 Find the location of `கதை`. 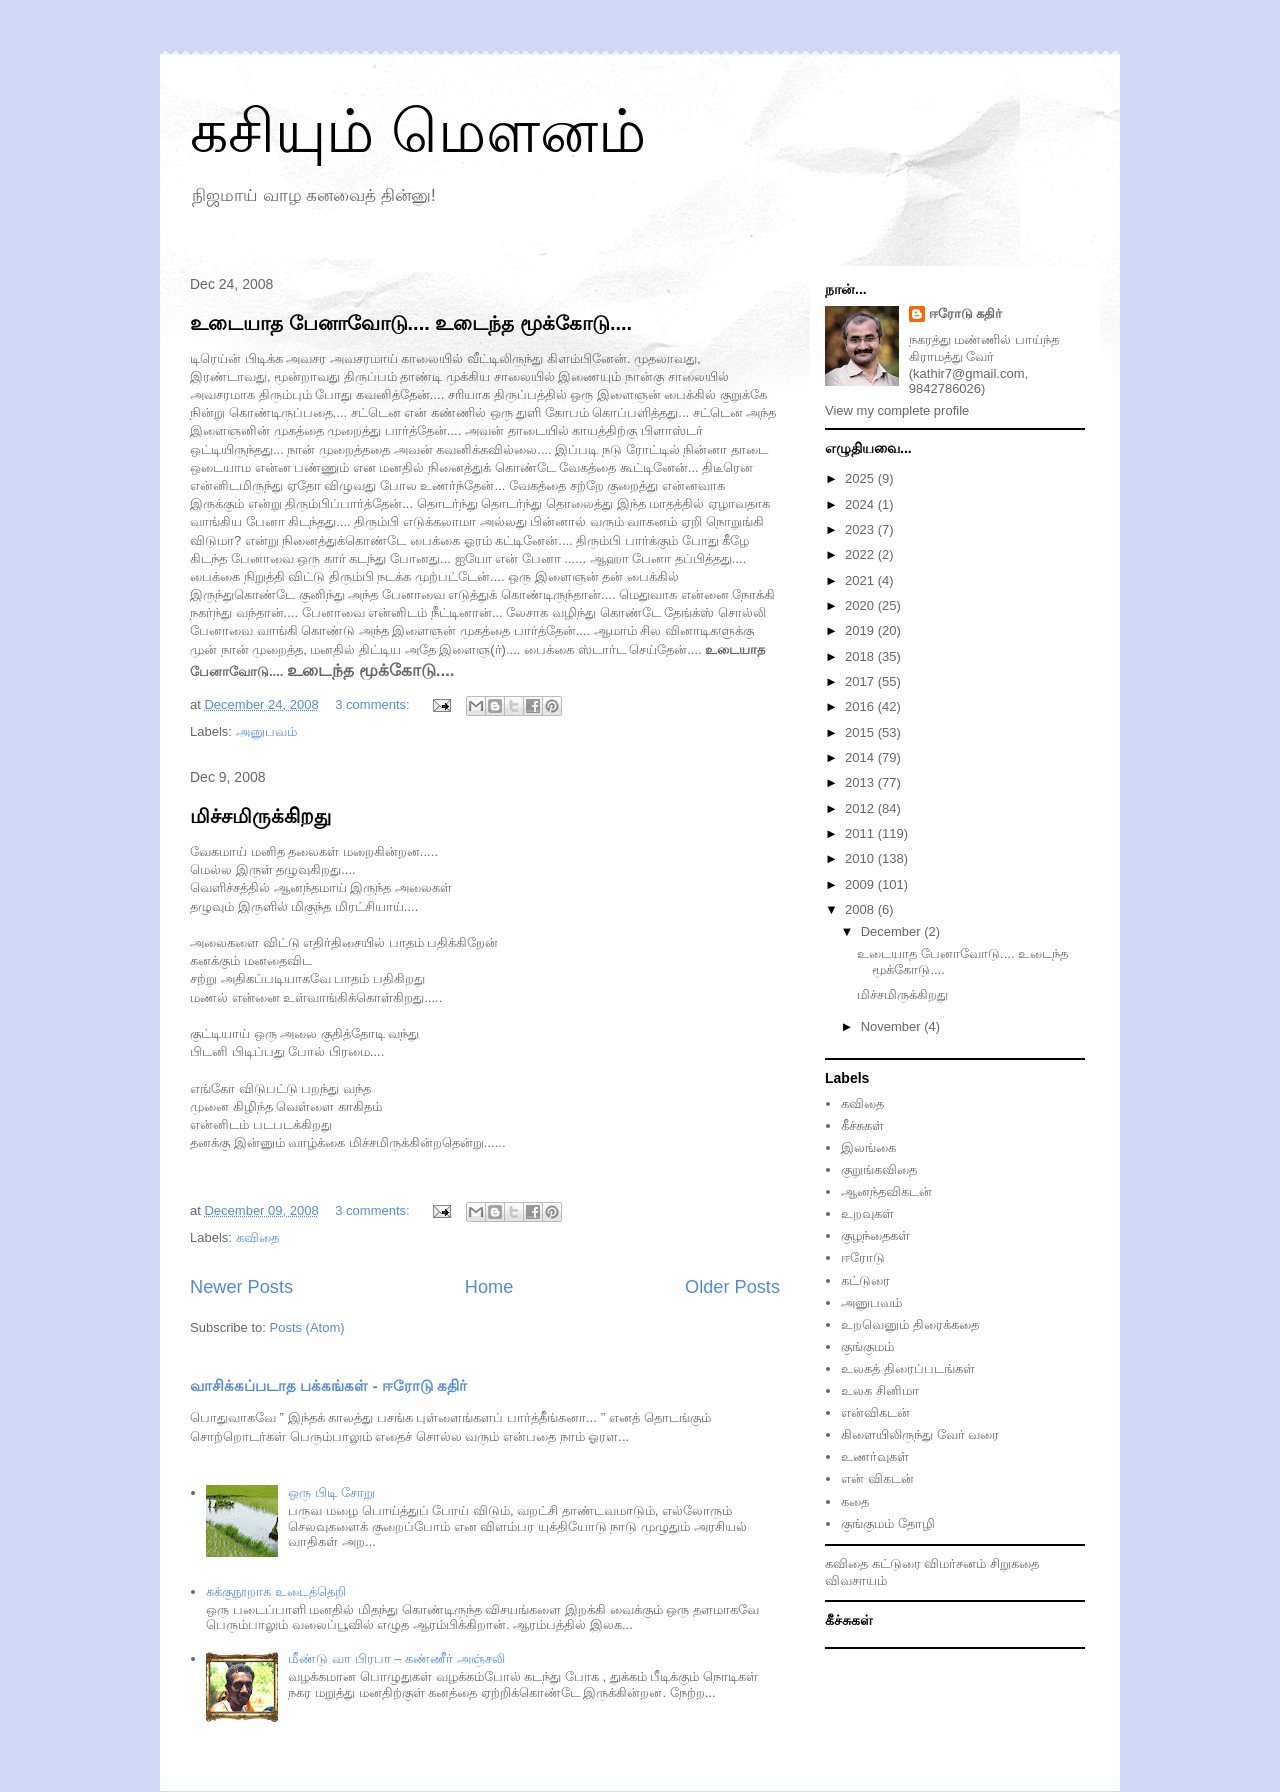

கதை is located at coordinates (855, 1501).